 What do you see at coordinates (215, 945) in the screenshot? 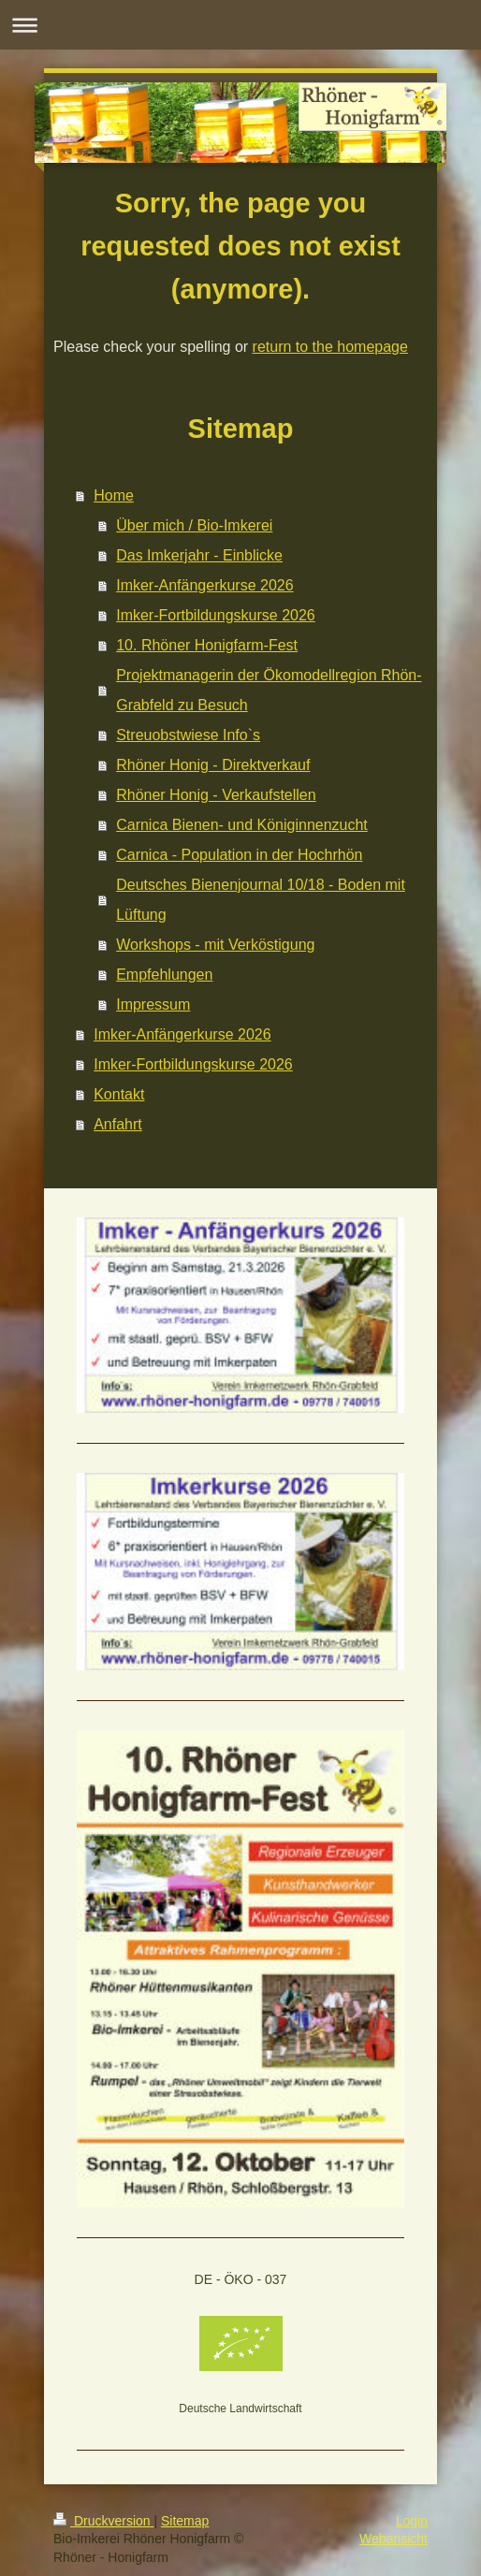
I see `Workshops - mit Verköstigung` at bounding box center [215, 945].